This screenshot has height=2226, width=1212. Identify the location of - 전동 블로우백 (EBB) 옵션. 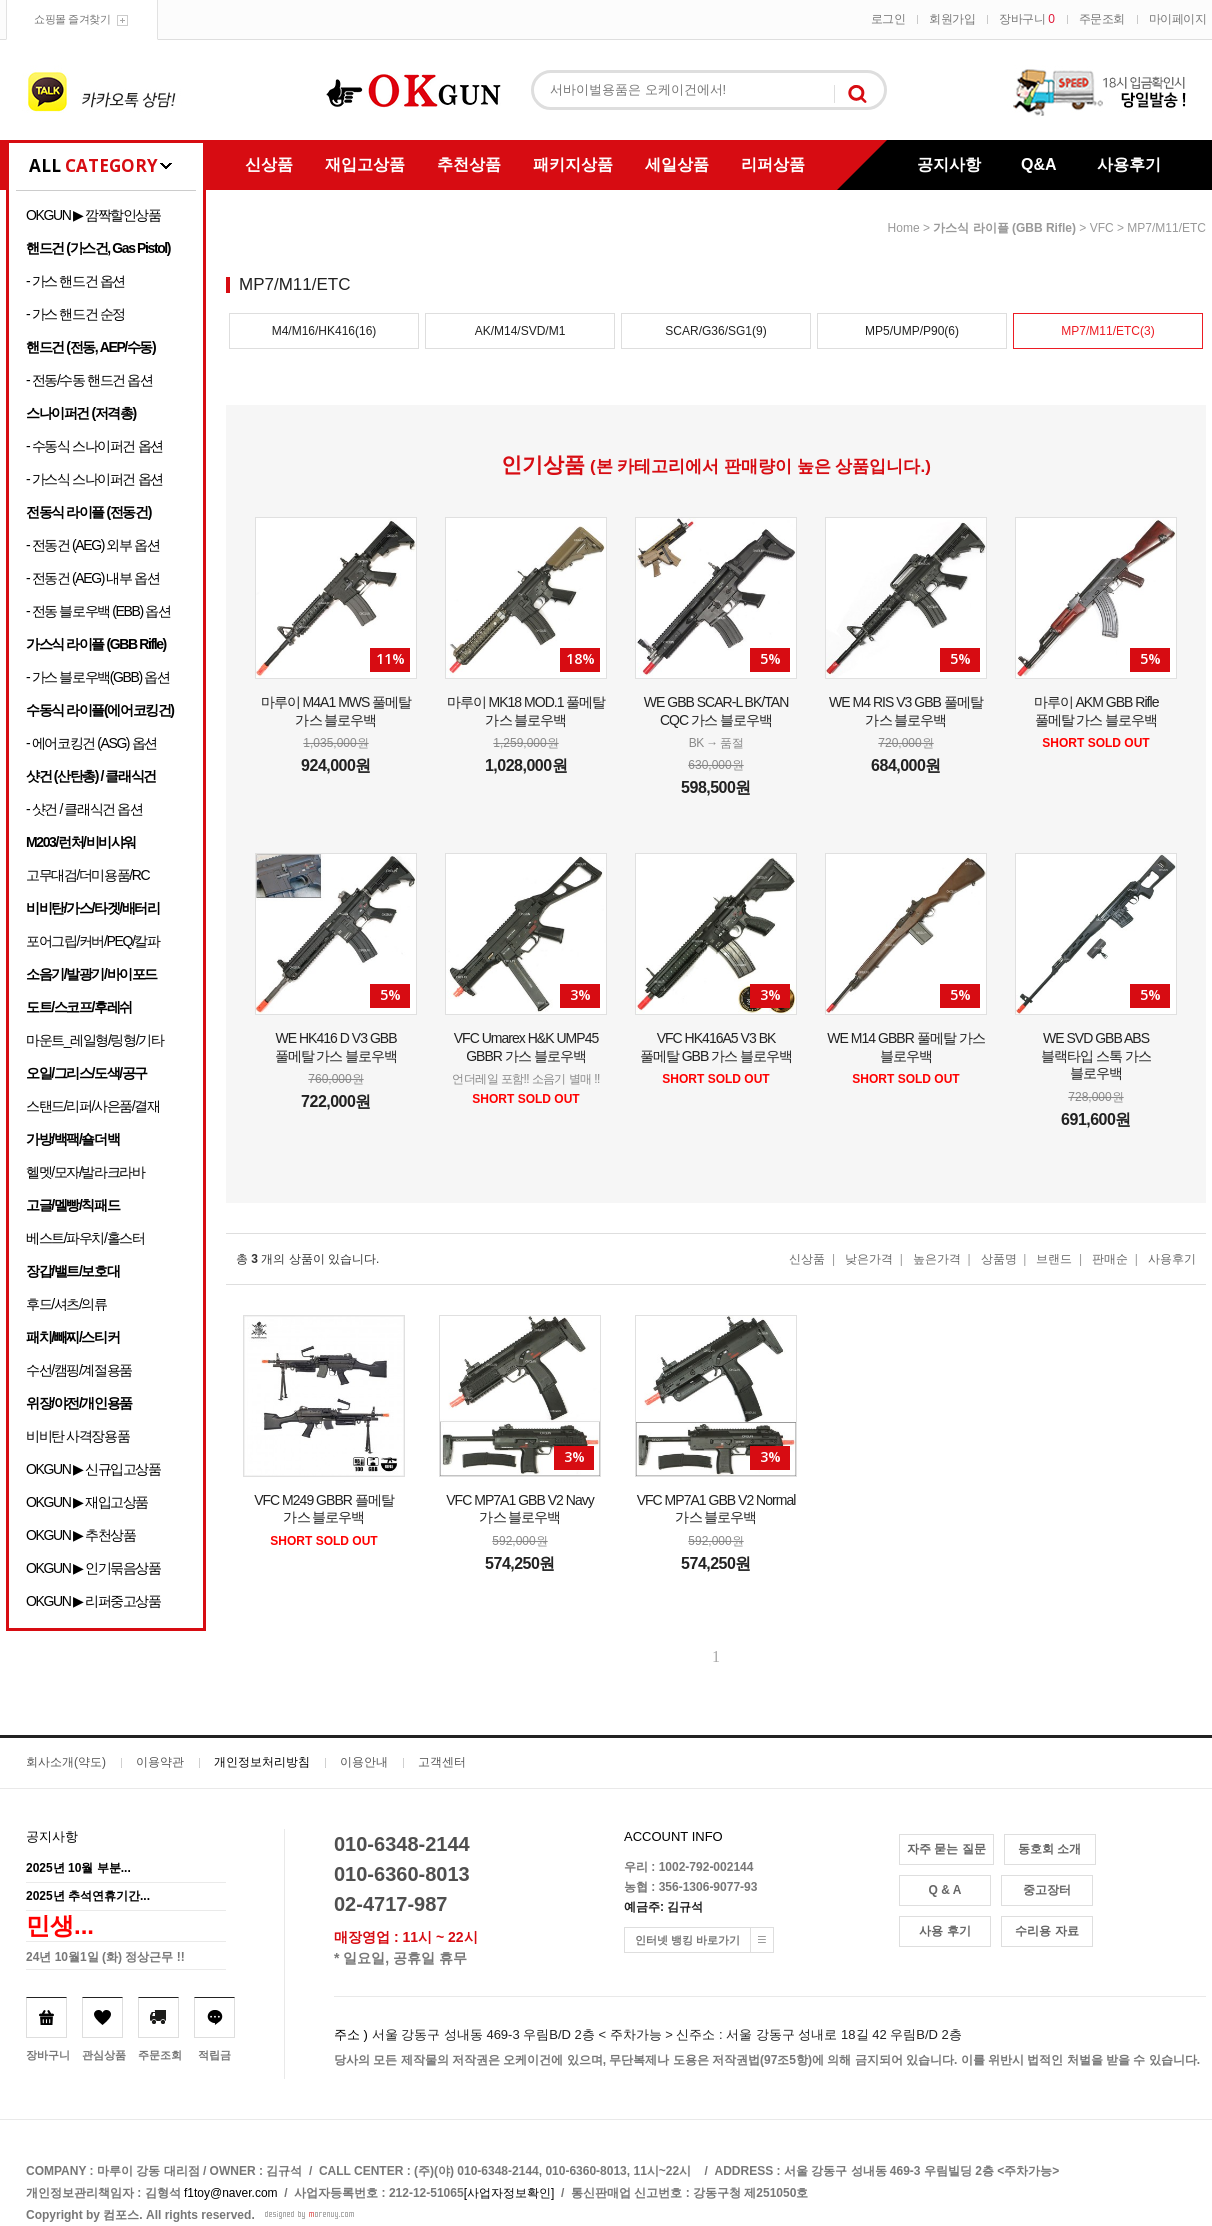
(98, 611).